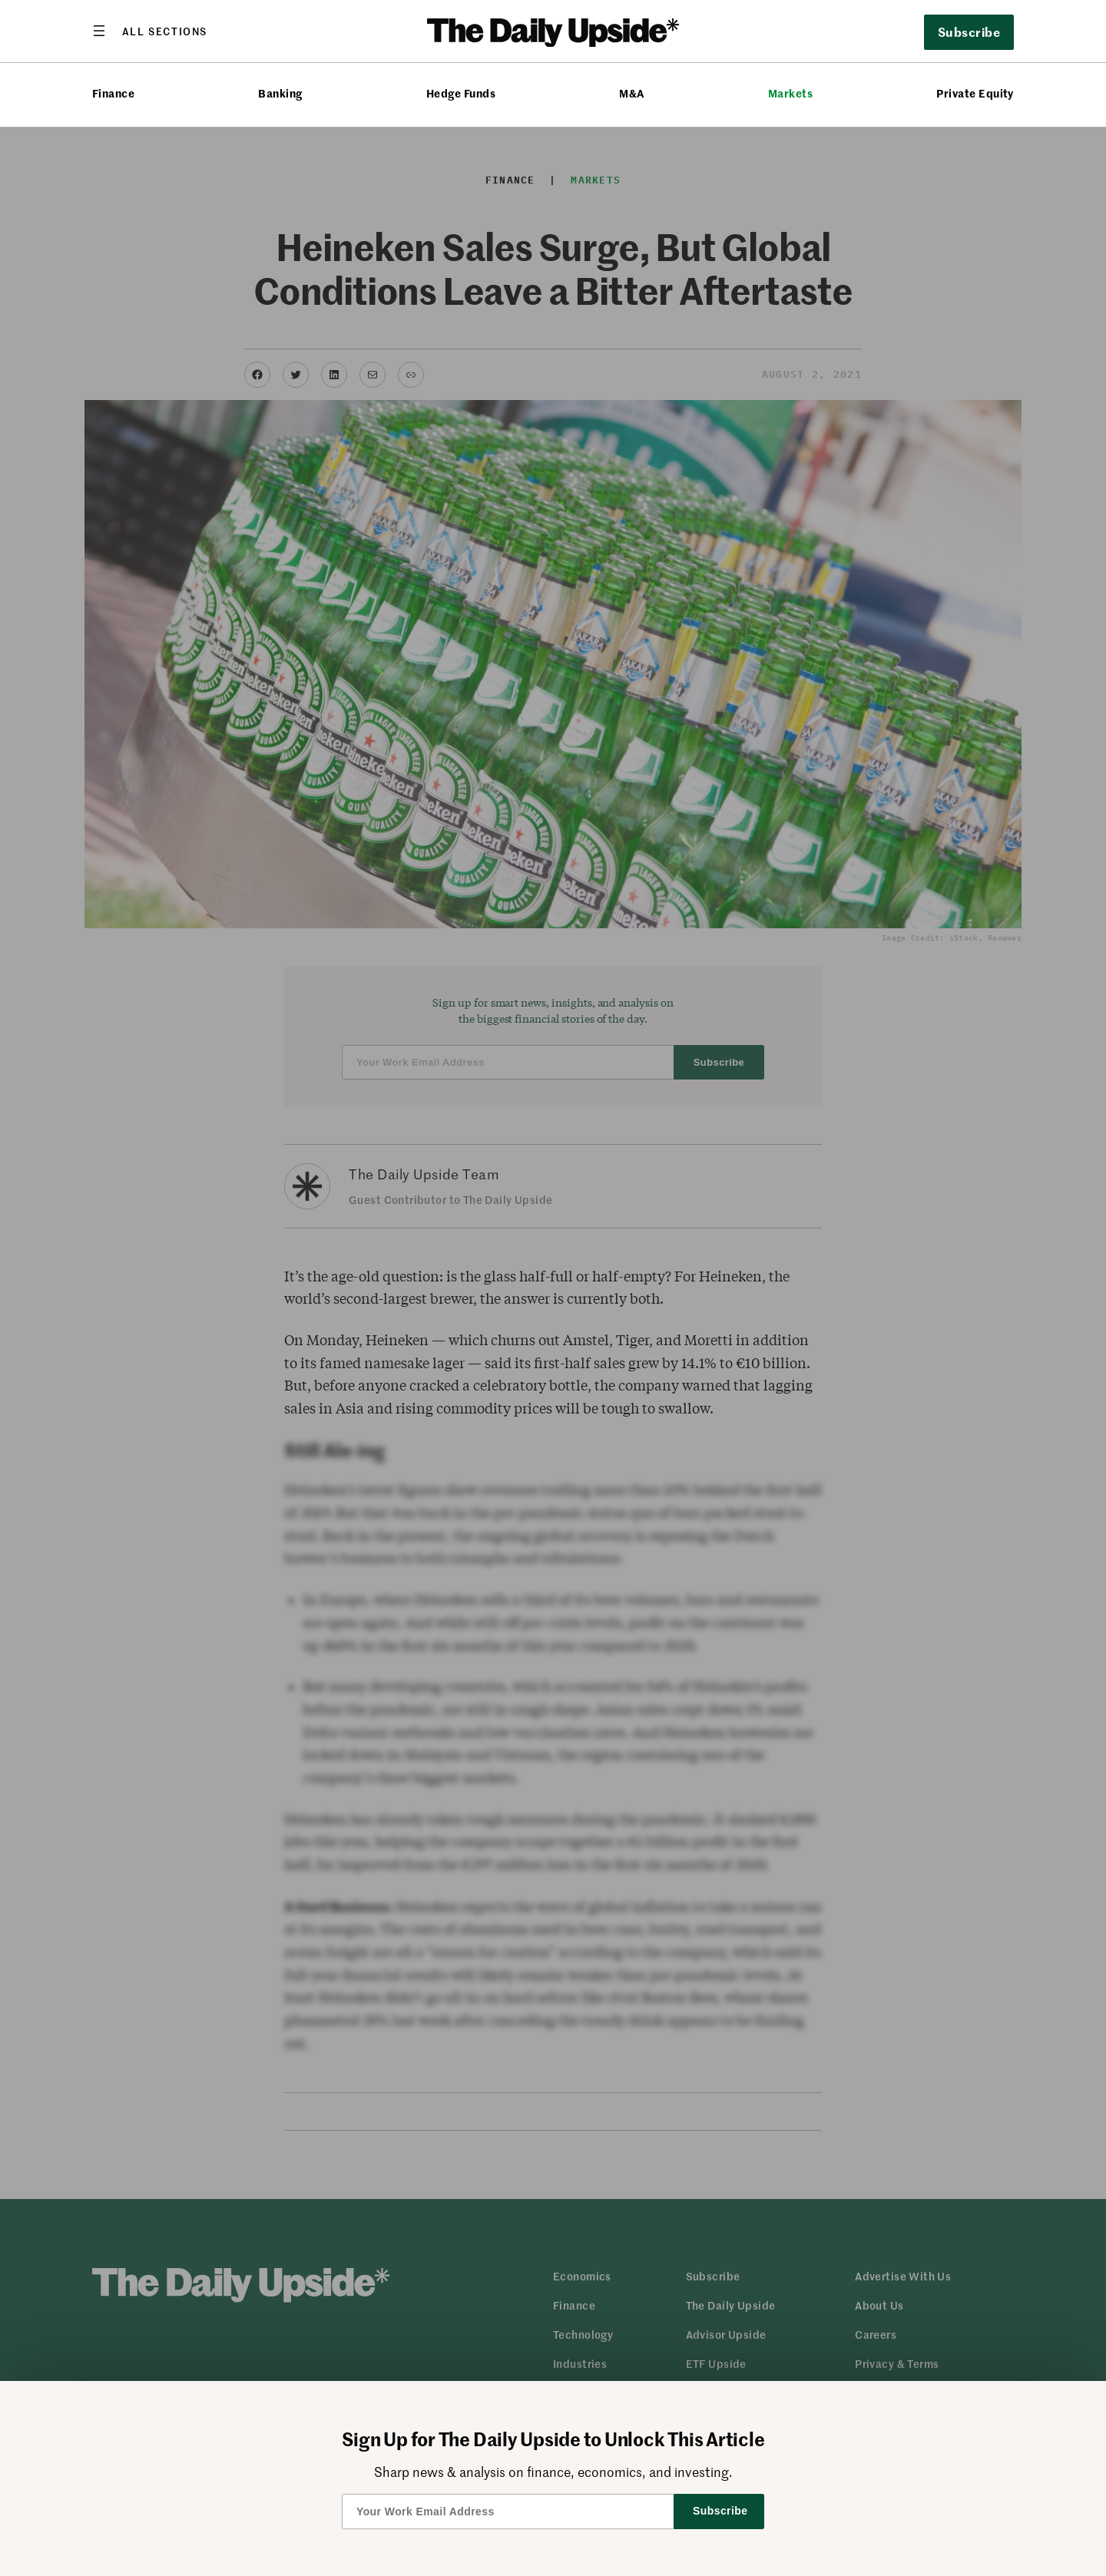 This screenshot has height=2576, width=1106. I want to click on Finance, so click(113, 93).